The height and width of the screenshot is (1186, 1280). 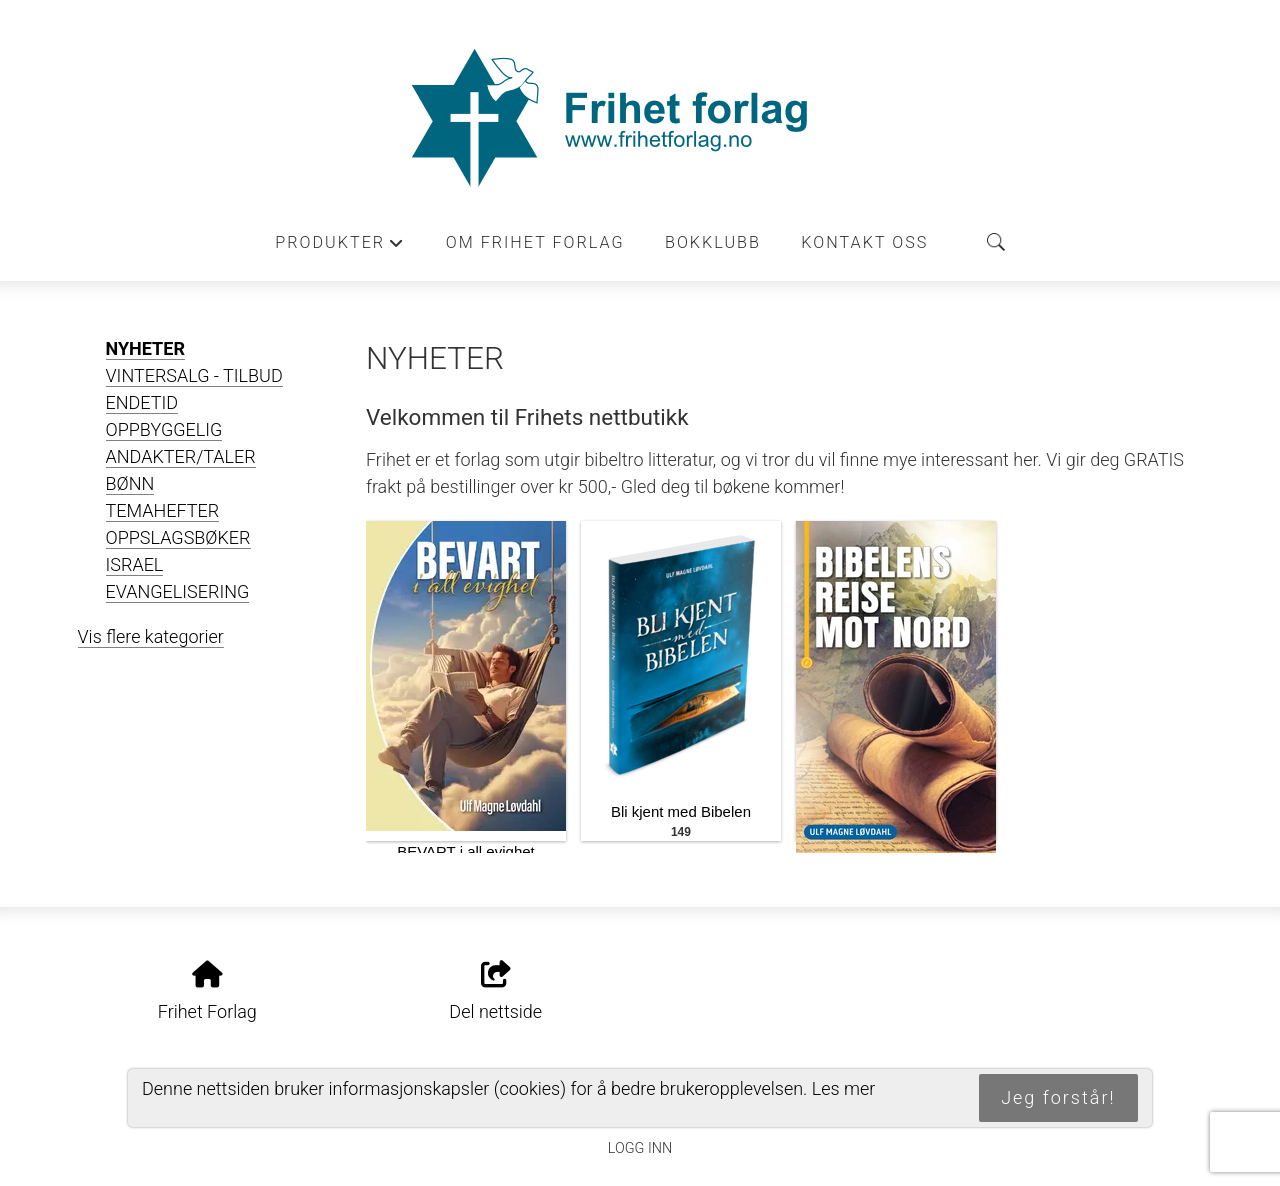 I want to click on VINTERSALG - TILBUD, so click(x=194, y=375).